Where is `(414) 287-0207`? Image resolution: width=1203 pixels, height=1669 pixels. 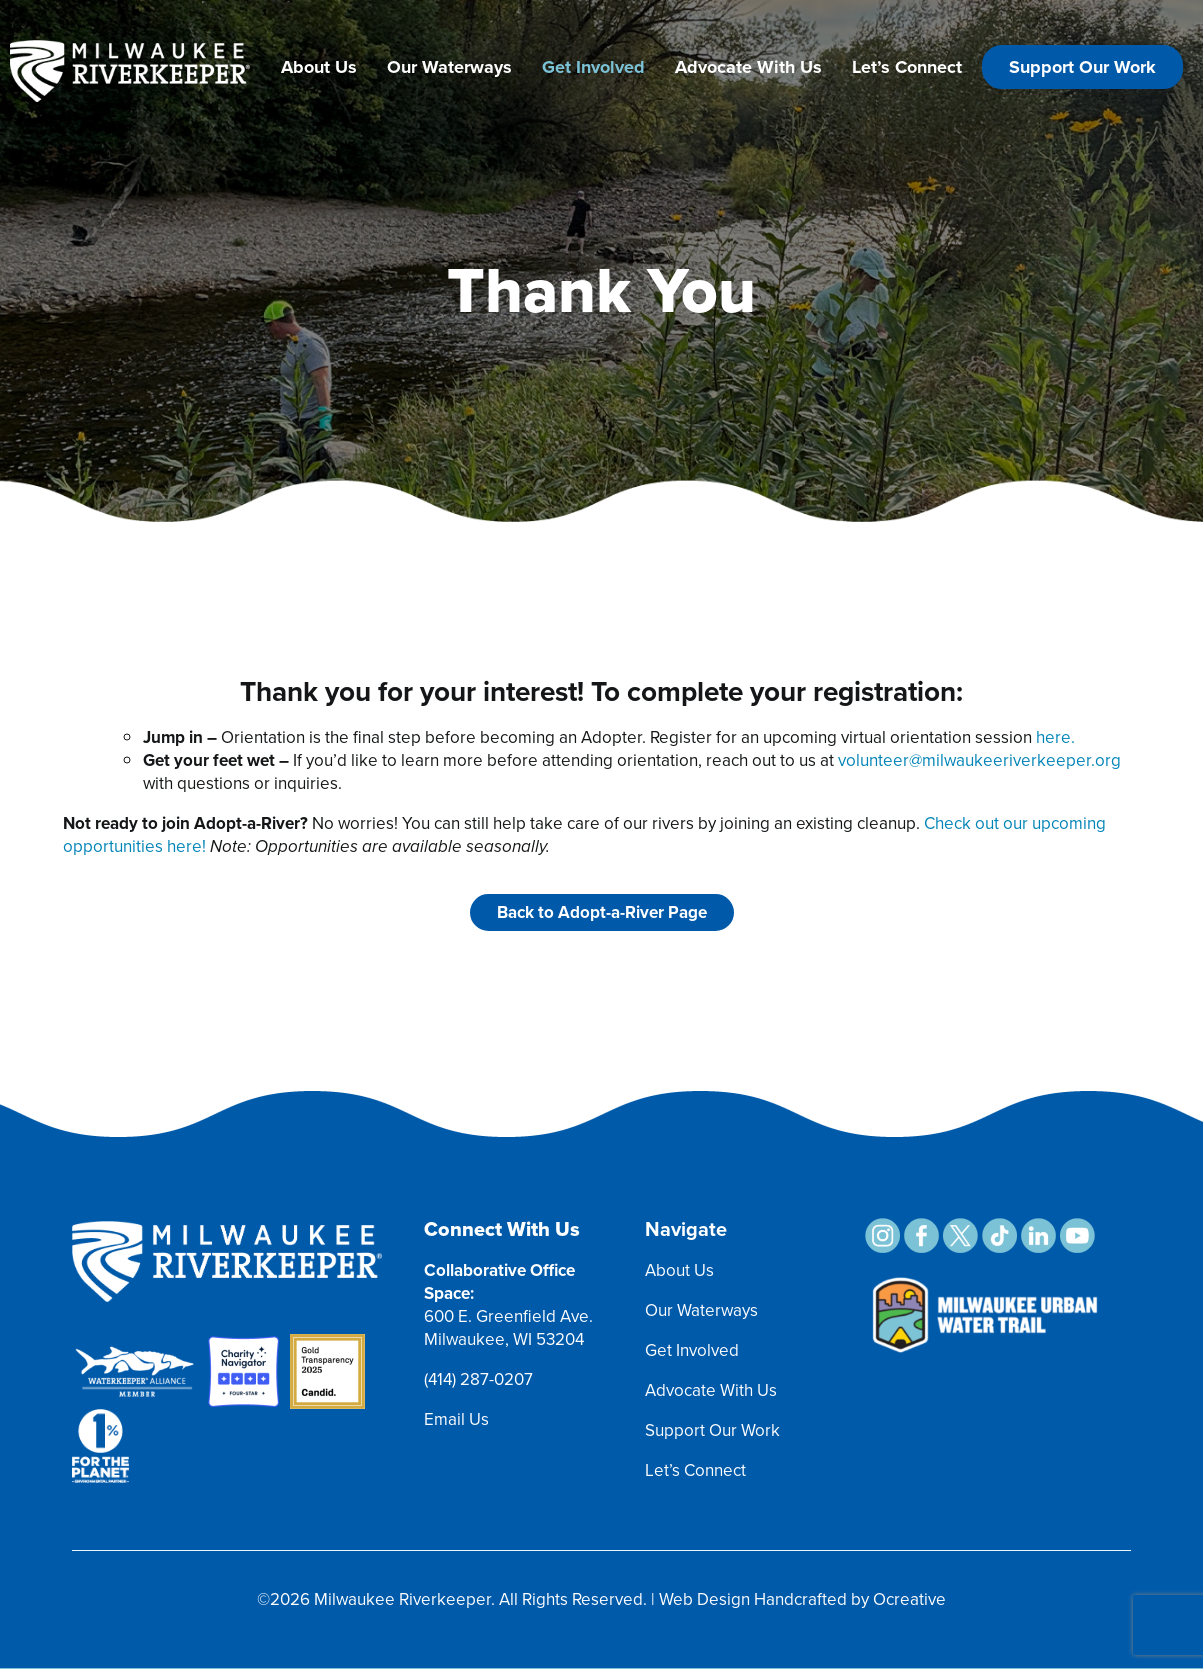 (414) 287-0207 is located at coordinates (478, 1379).